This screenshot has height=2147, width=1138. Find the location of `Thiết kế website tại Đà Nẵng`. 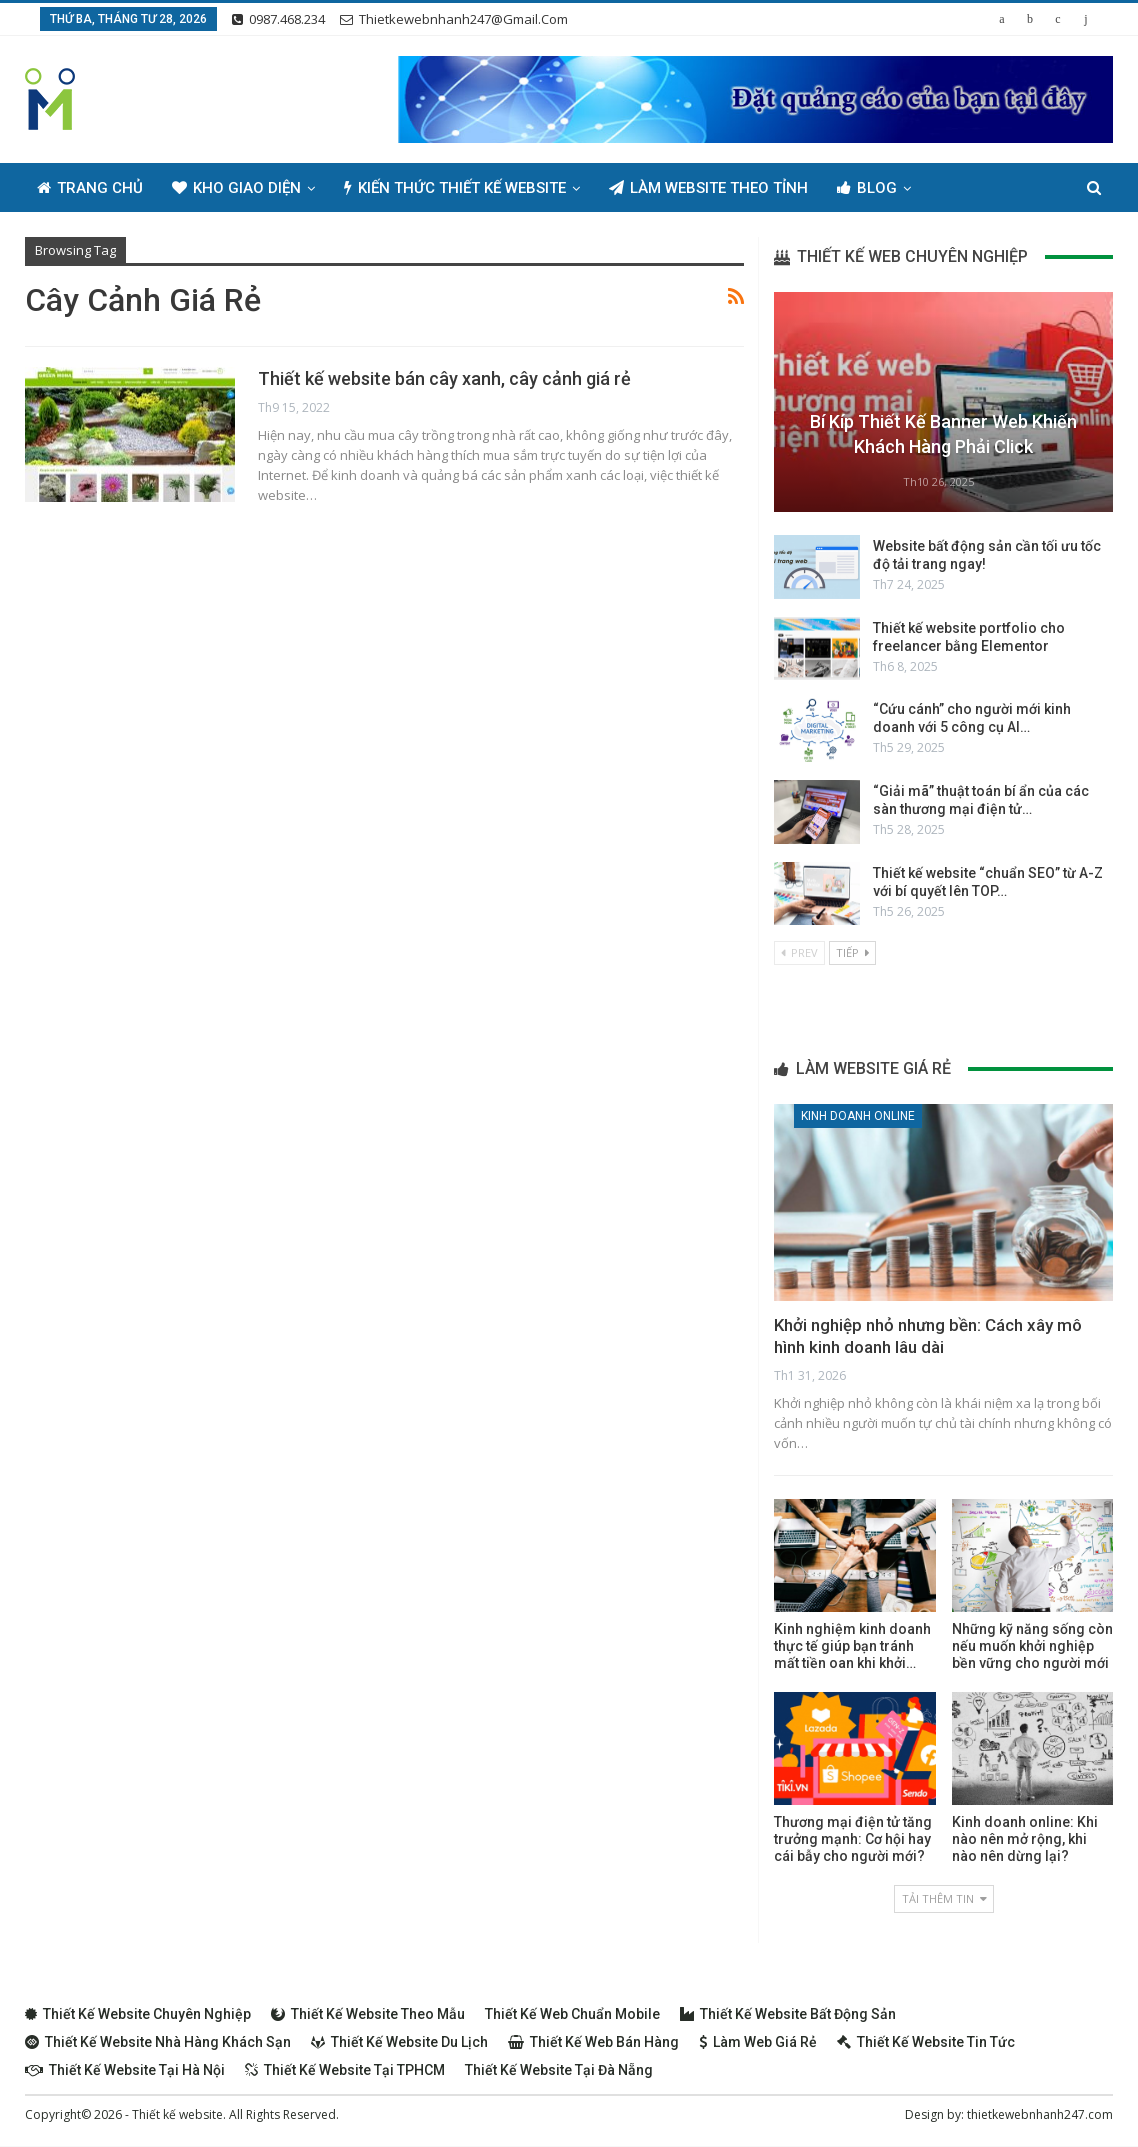

Thiết kế website tại Đà Nẵng is located at coordinates (559, 2070).